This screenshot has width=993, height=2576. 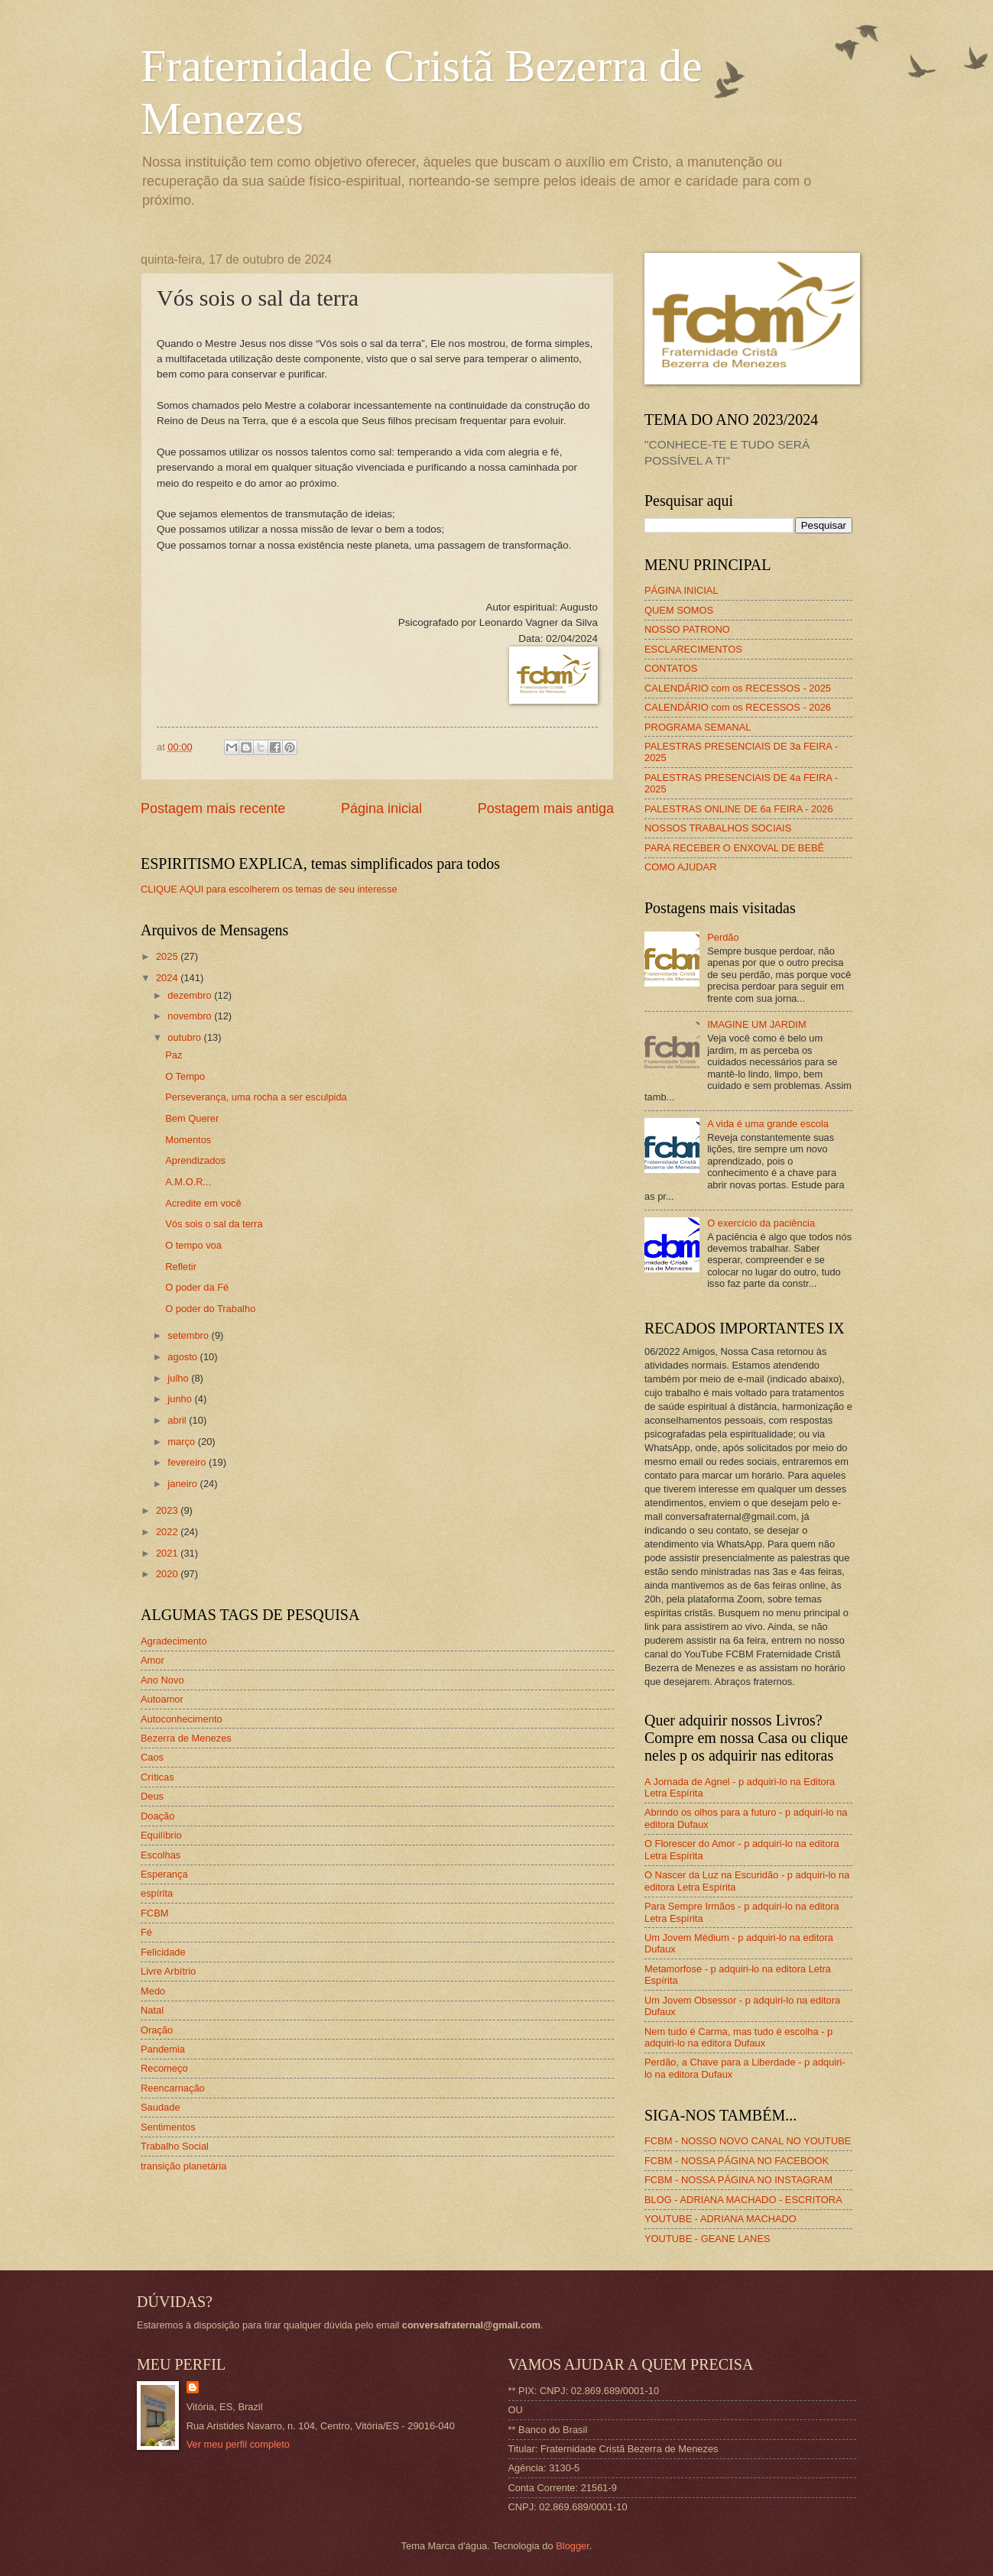 I want to click on FCBM, so click(x=154, y=1913).